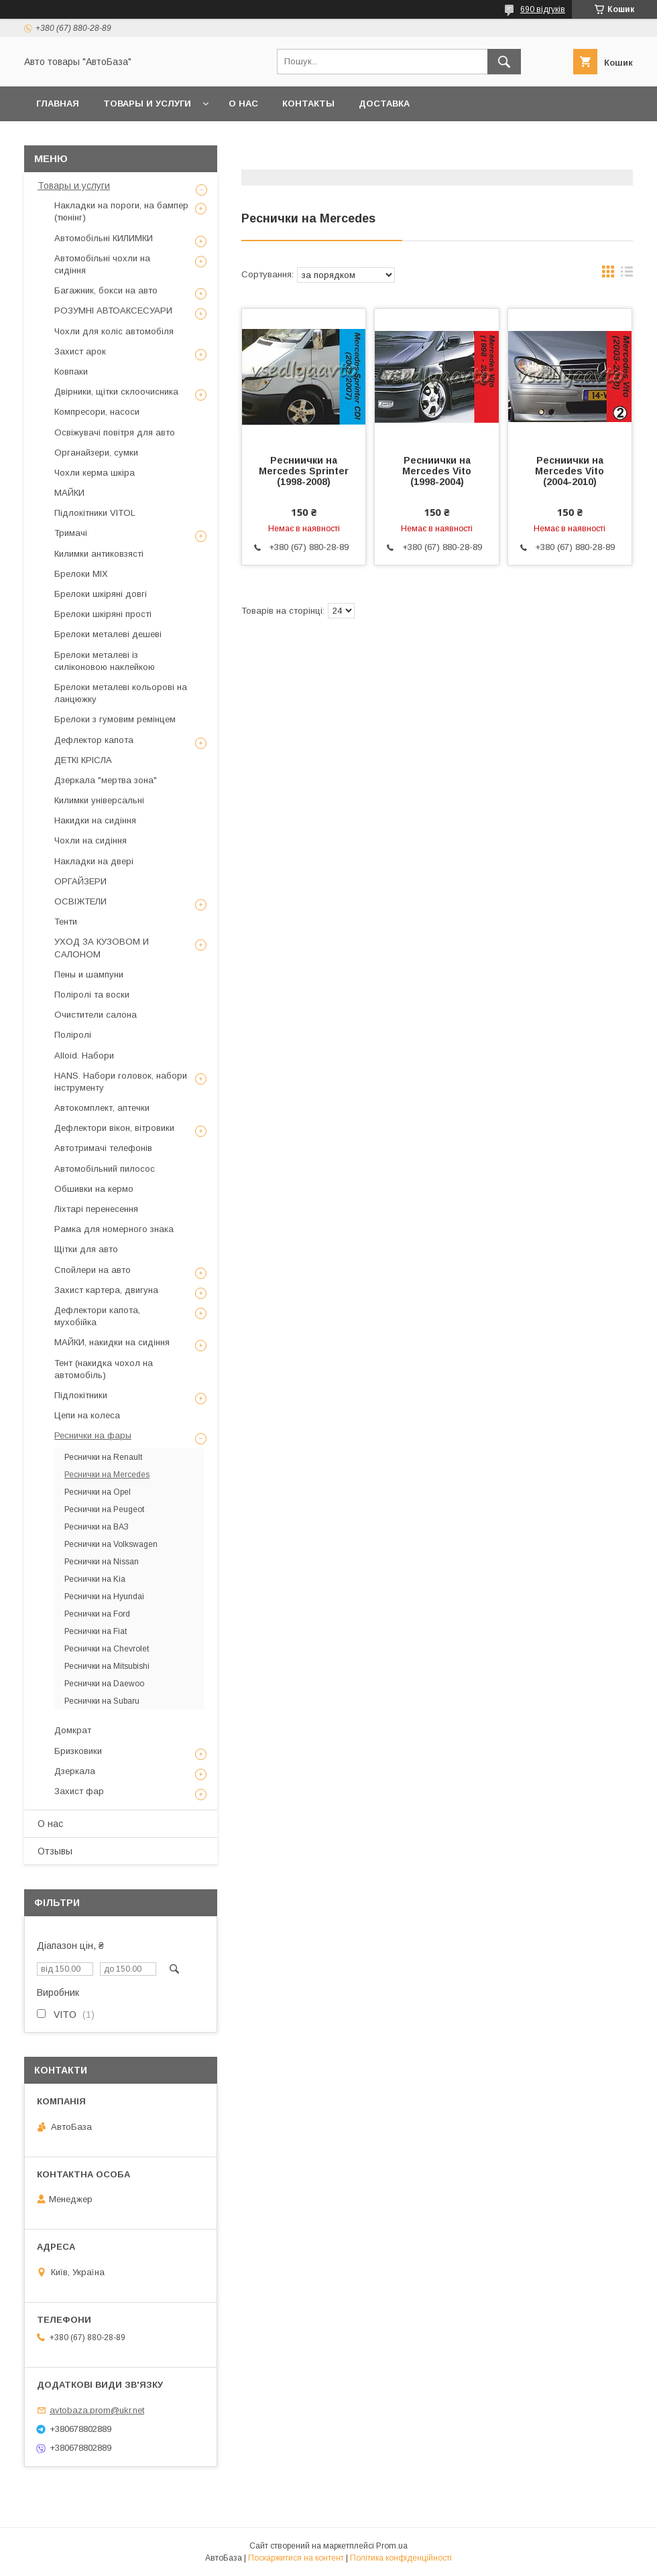  I want to click on Підлокітники, so click(80, 1395).